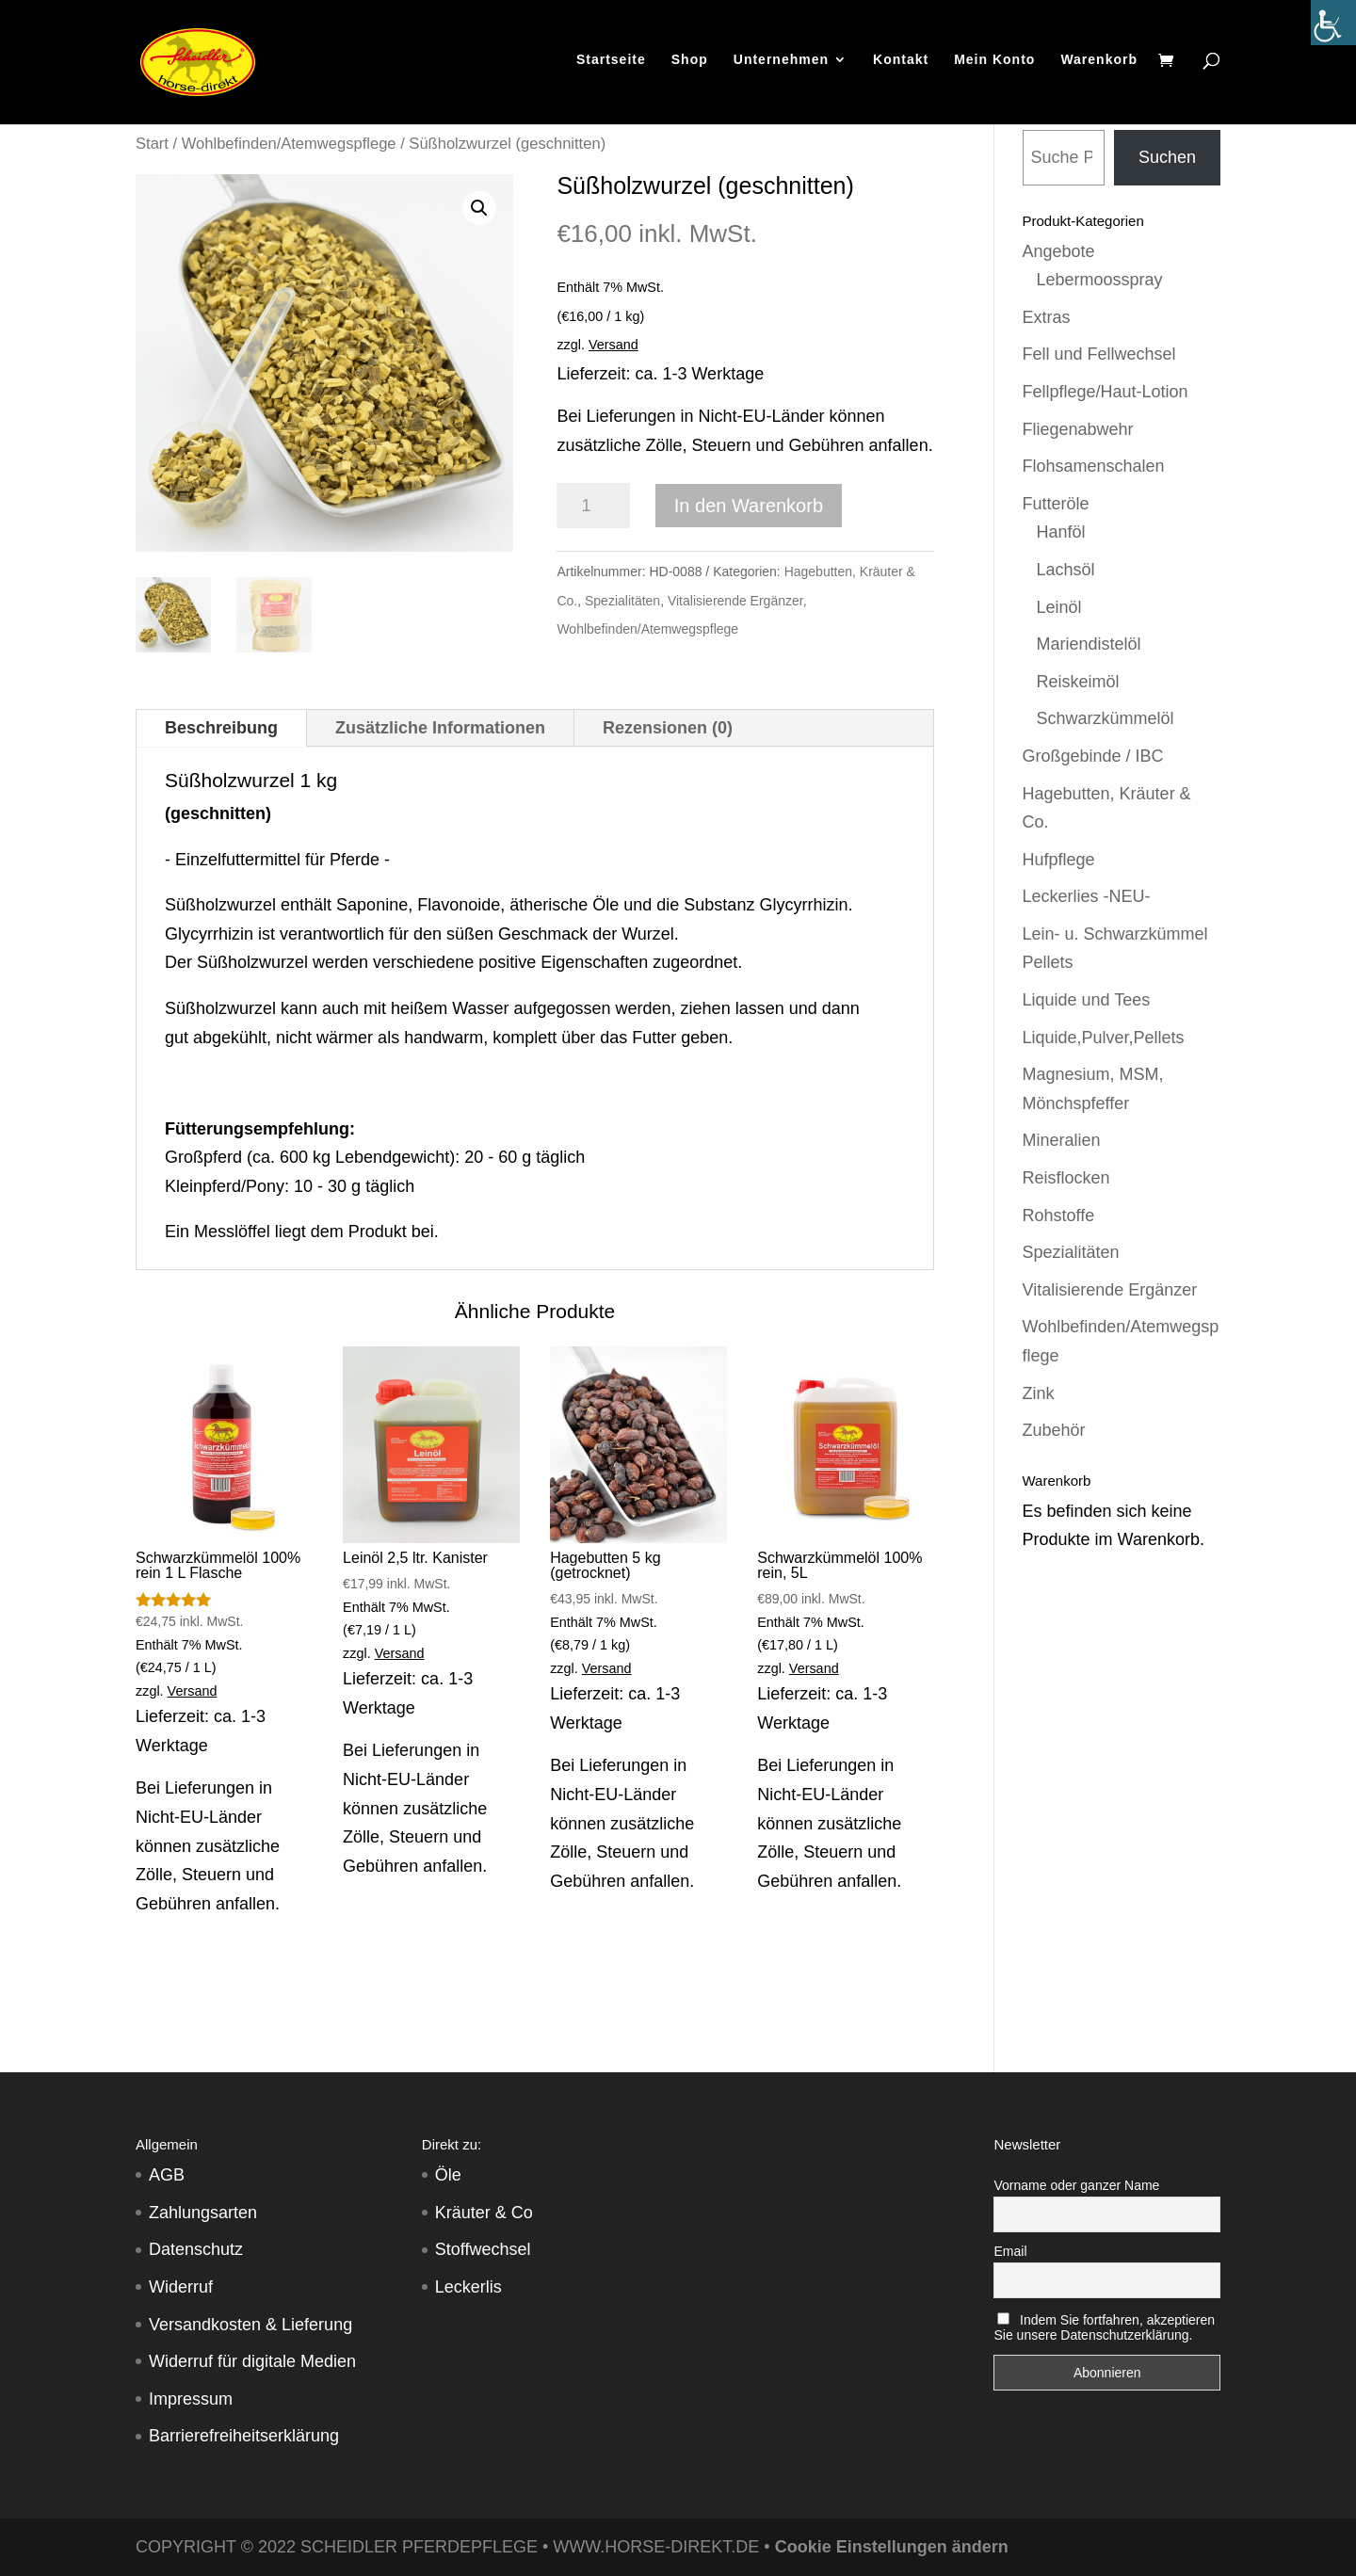 The height and width of the screenshot is (2576, 1356). I want to click on Futteröle, so click(1056, 503).